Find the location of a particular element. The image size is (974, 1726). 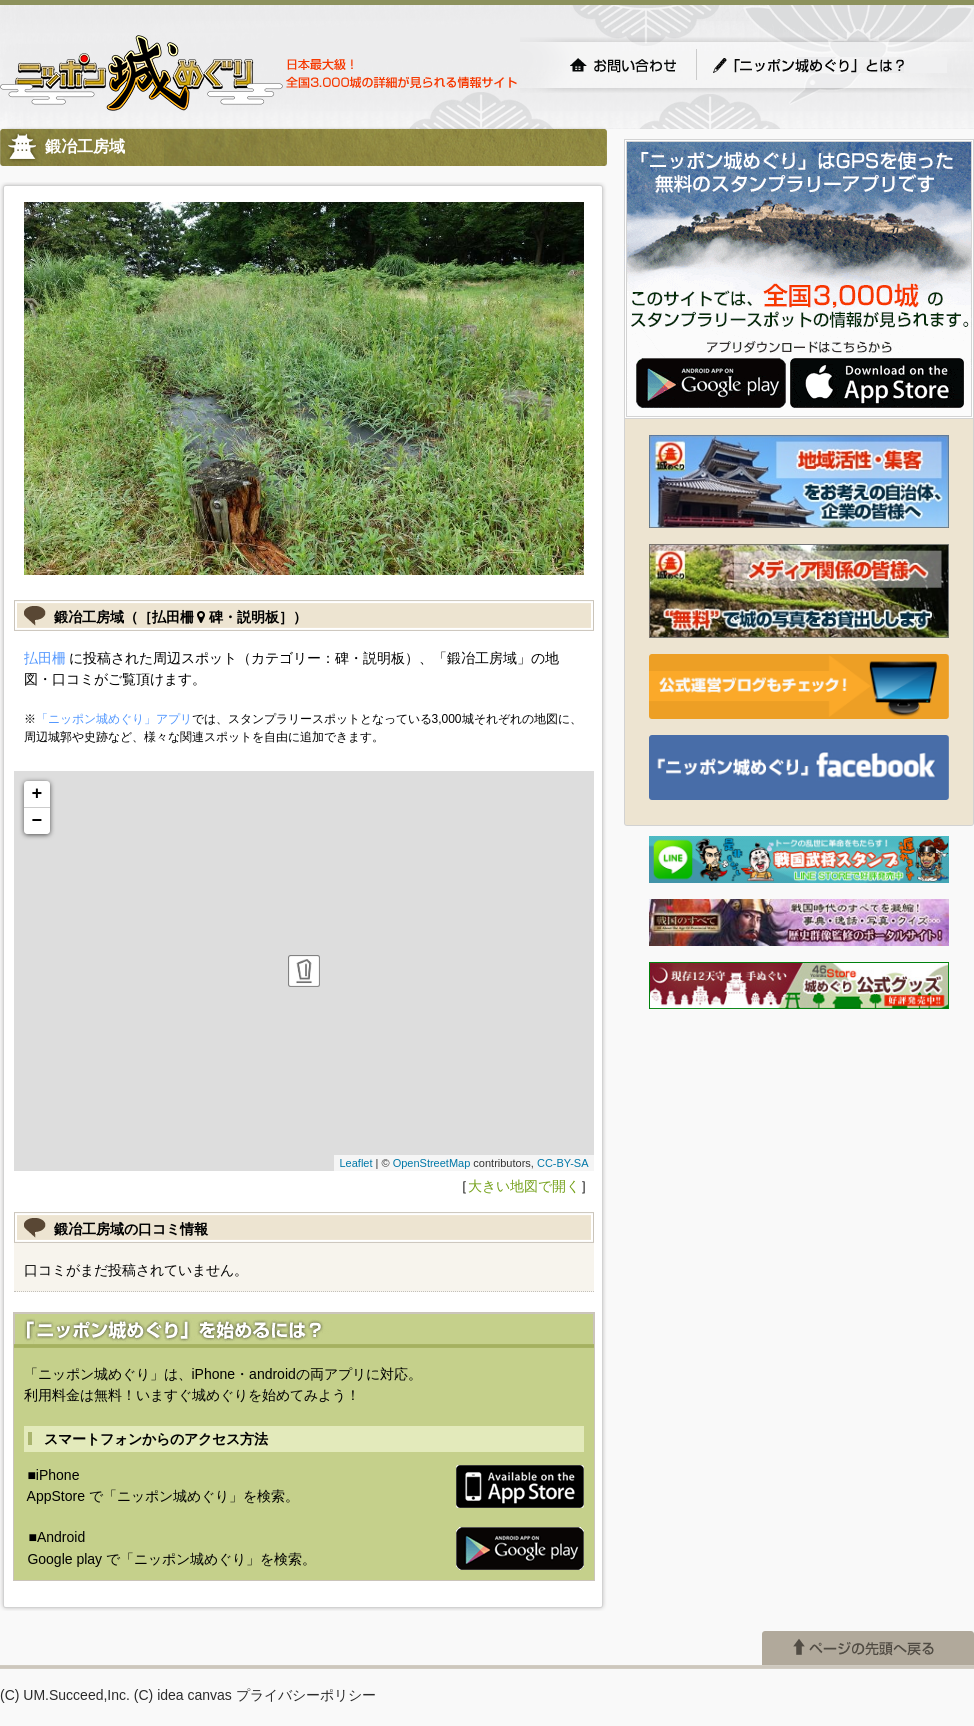

「ニッポン城めぐり」アプリ is located at coordinates (114, 719).